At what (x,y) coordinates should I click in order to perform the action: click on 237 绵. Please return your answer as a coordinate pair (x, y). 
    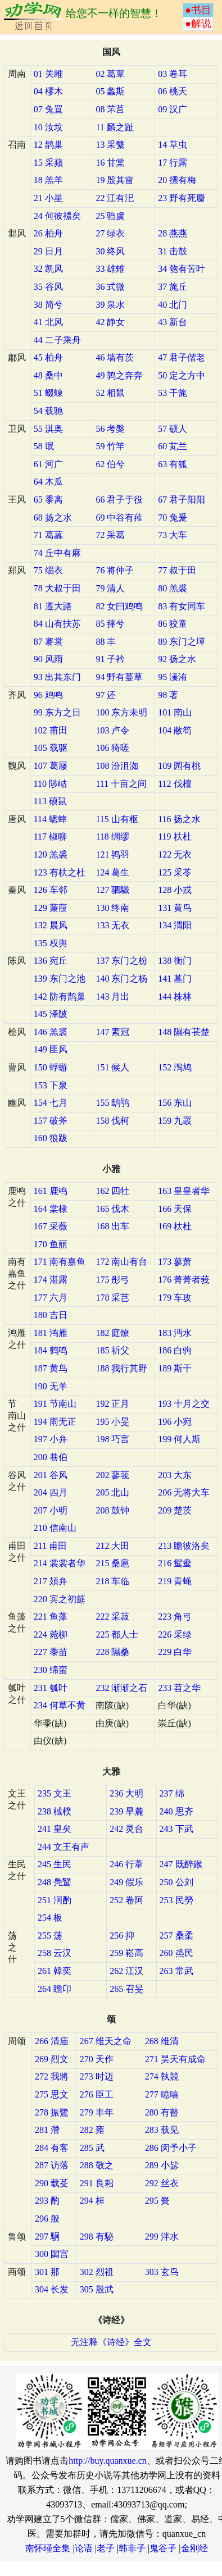
    Looking at the image, I should click on (172, 1793).